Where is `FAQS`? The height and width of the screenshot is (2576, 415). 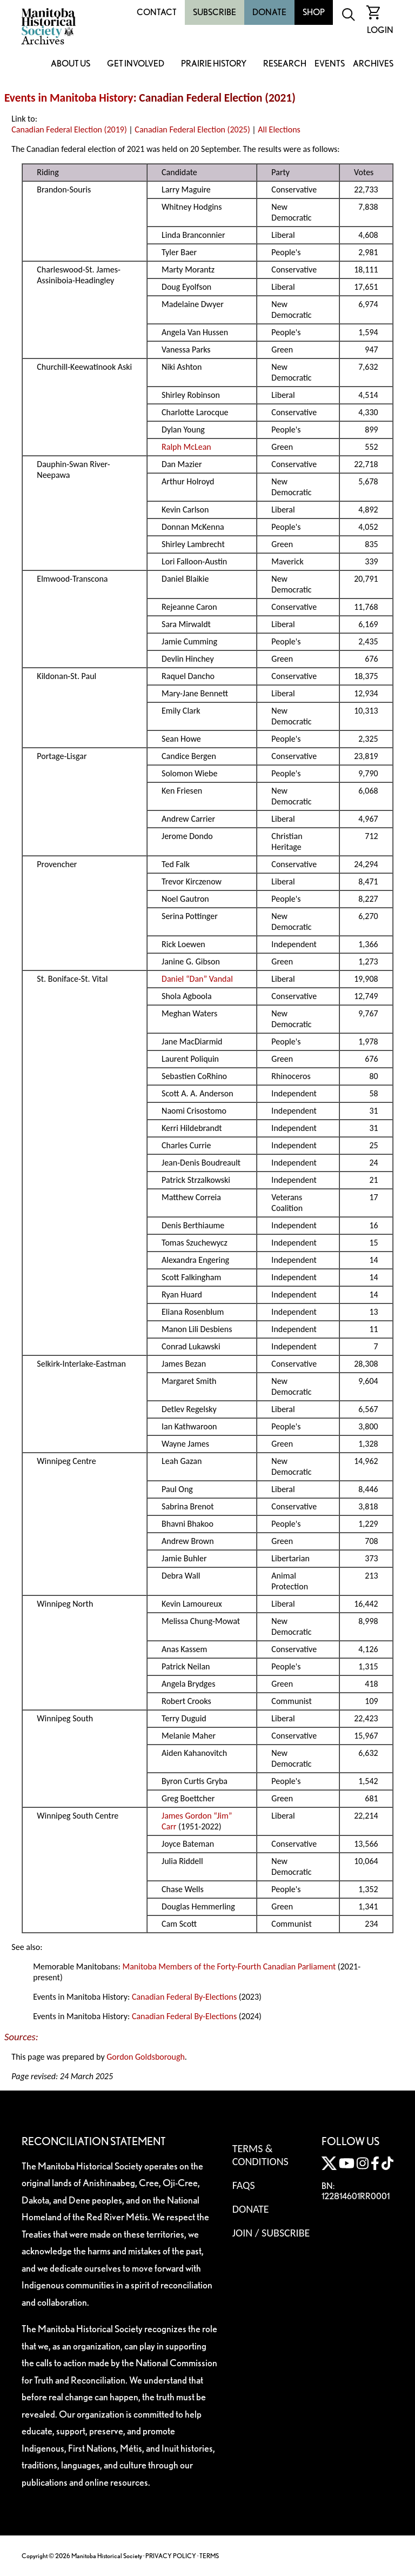 FAQS is located at coordinates (243, 2185).